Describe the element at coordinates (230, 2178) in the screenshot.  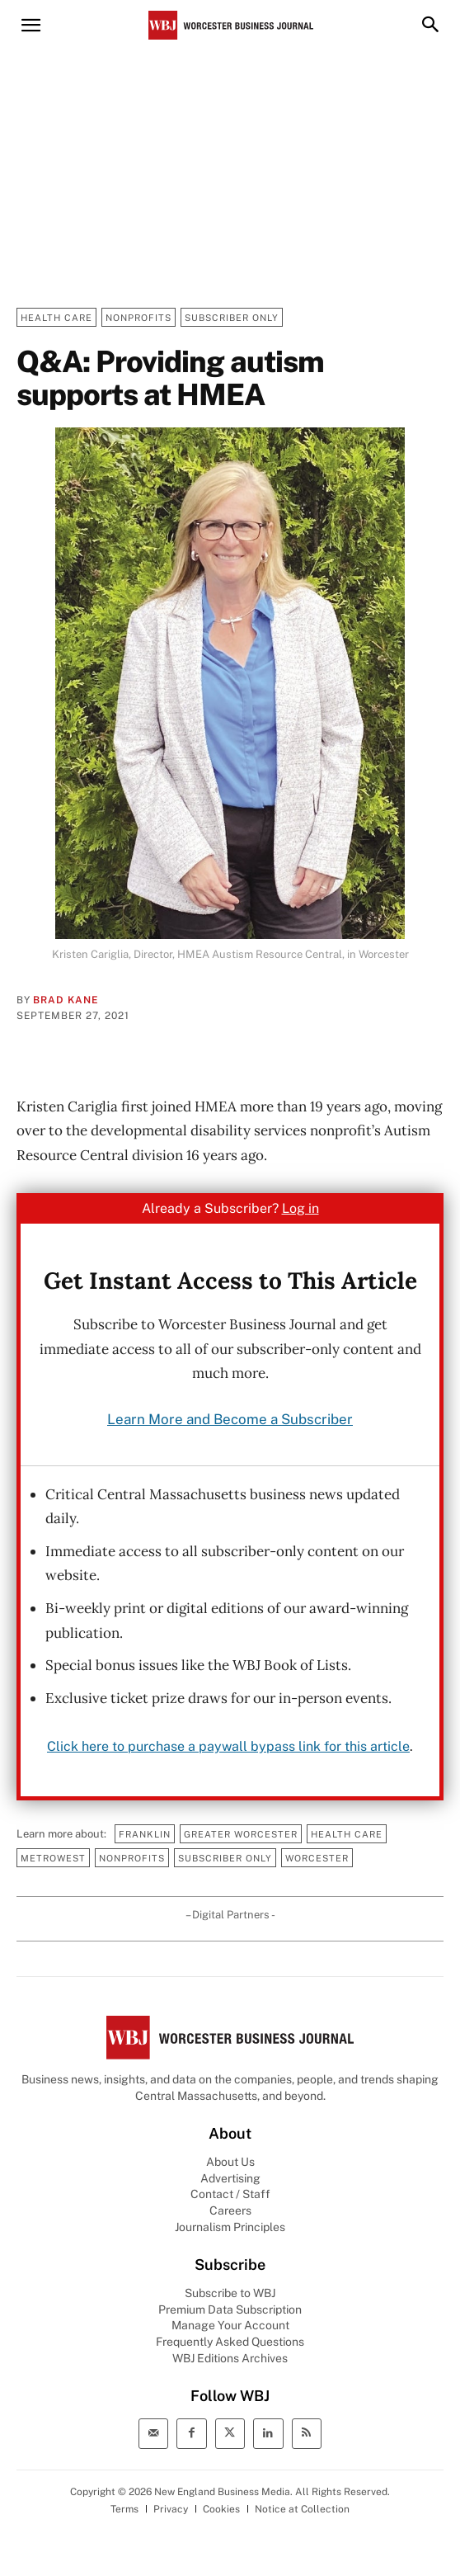
I see `Advertising` at that location.